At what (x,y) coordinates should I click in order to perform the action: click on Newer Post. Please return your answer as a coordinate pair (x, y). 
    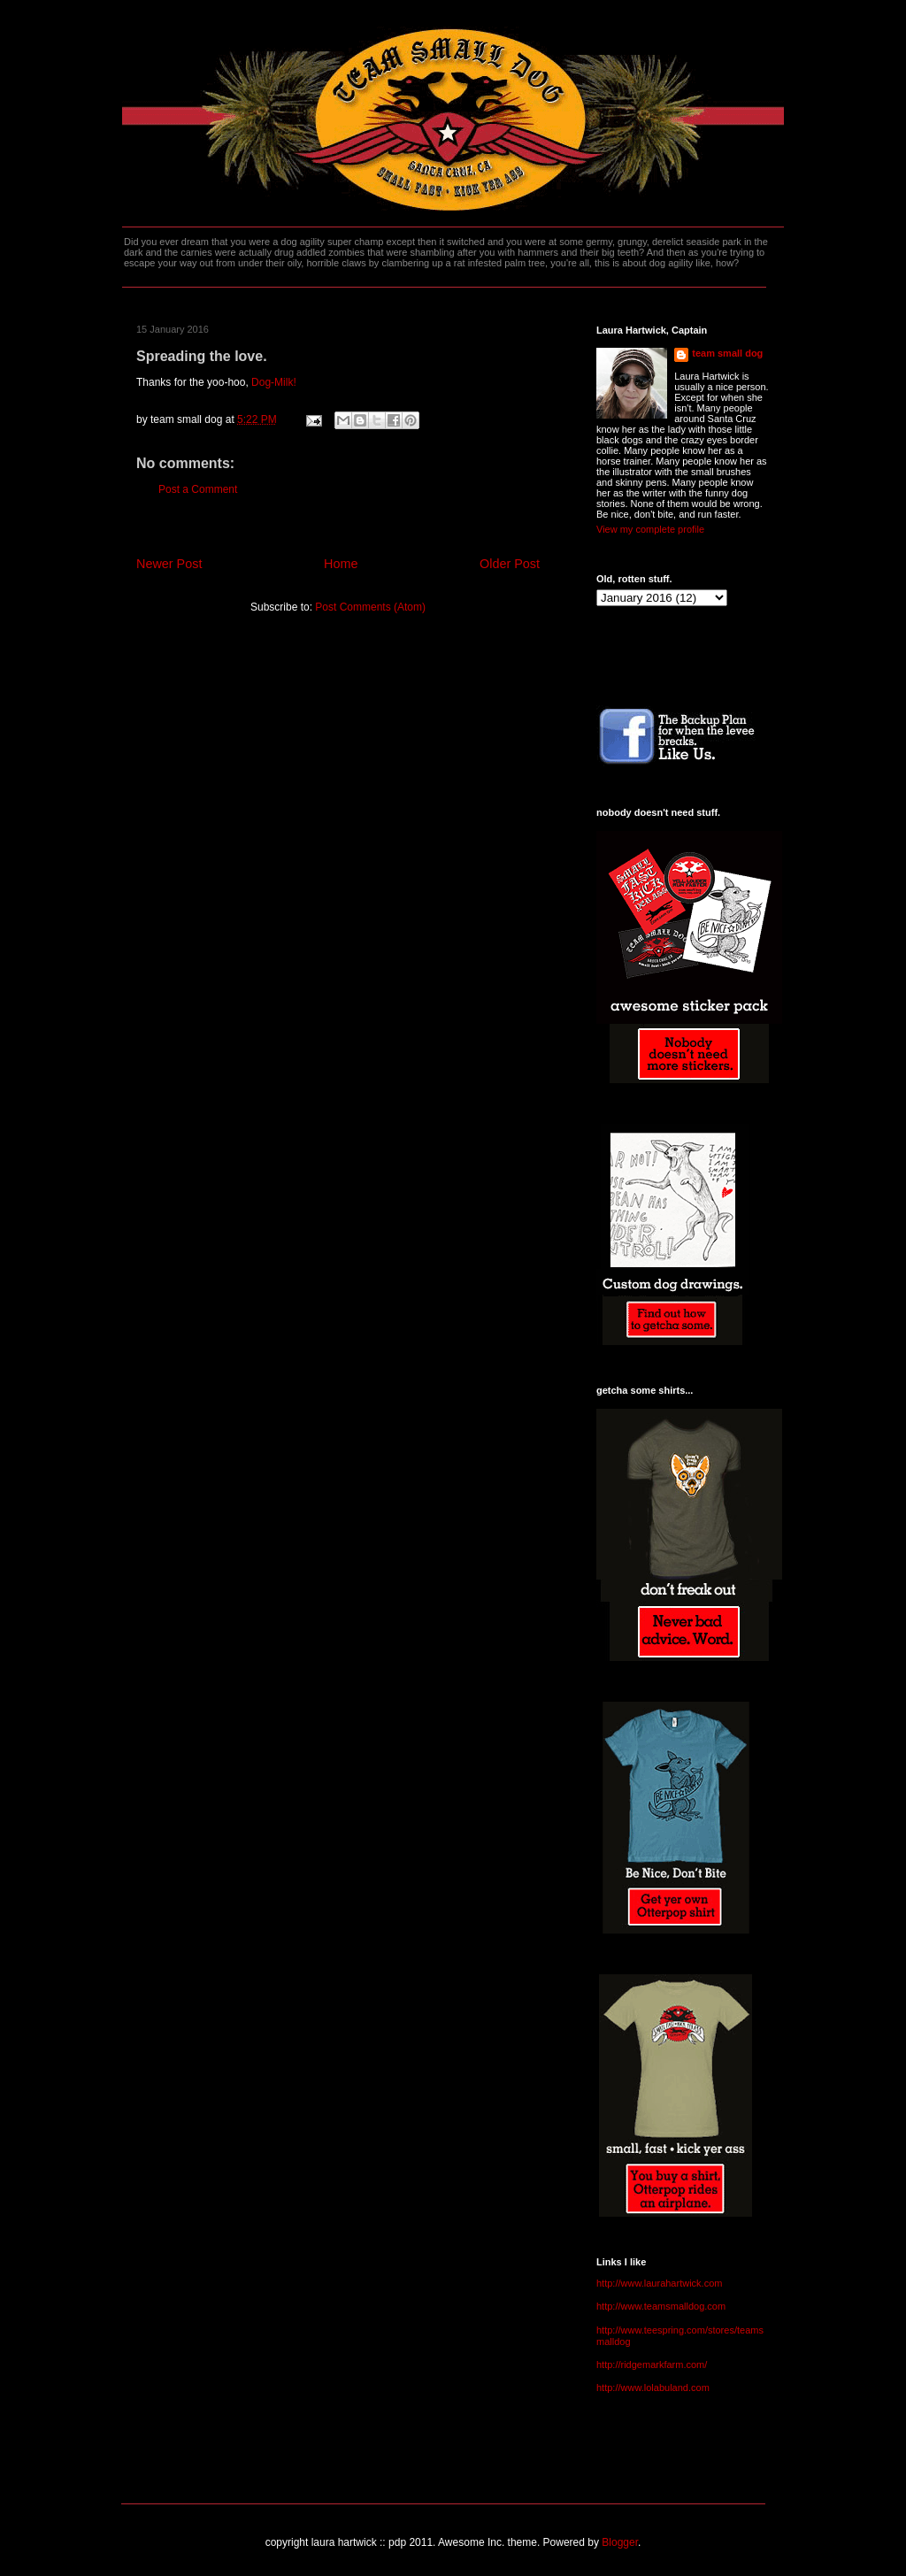
    Looking at the image, I should click on (169, 564).